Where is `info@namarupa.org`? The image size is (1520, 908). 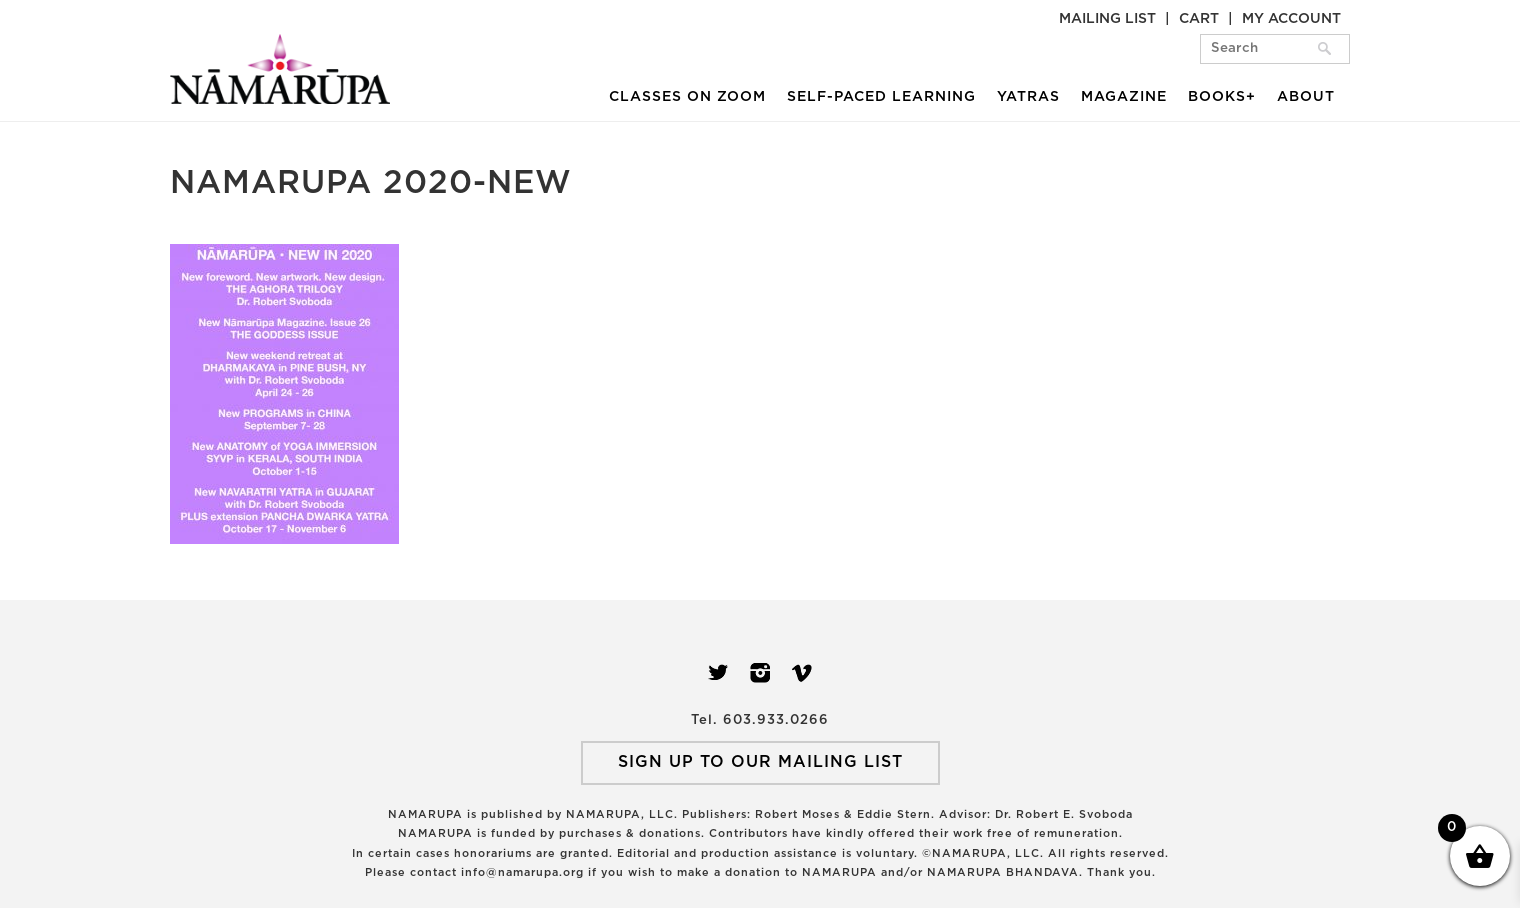 info@namarupa.org is located at coordinates (522, 872).